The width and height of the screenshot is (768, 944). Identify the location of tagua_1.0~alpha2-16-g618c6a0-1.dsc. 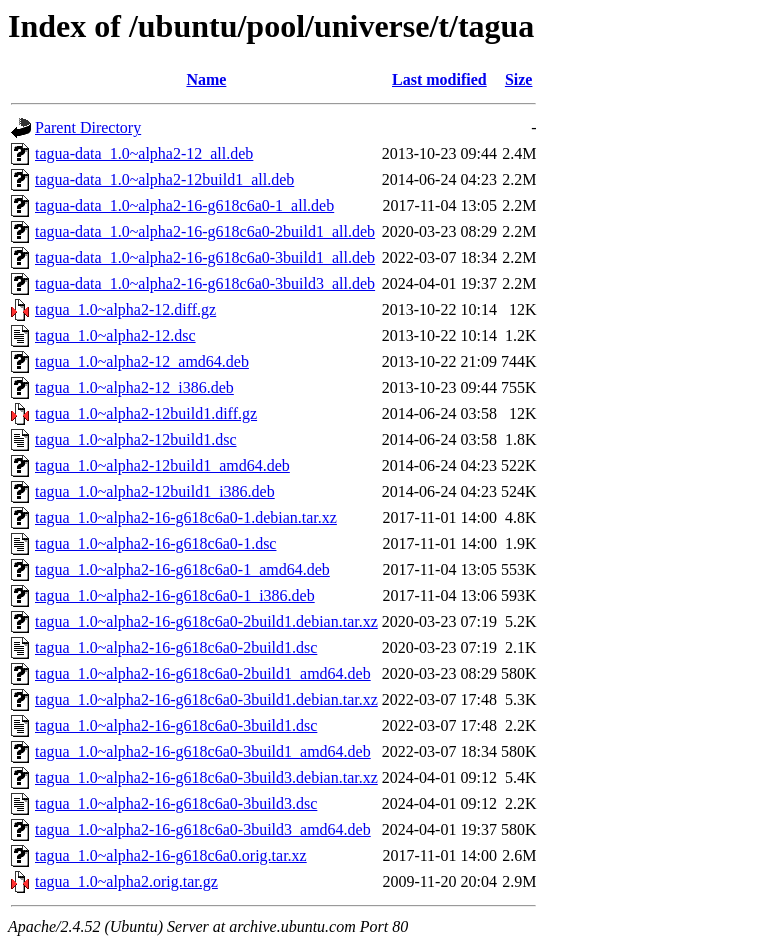
(155, 543).